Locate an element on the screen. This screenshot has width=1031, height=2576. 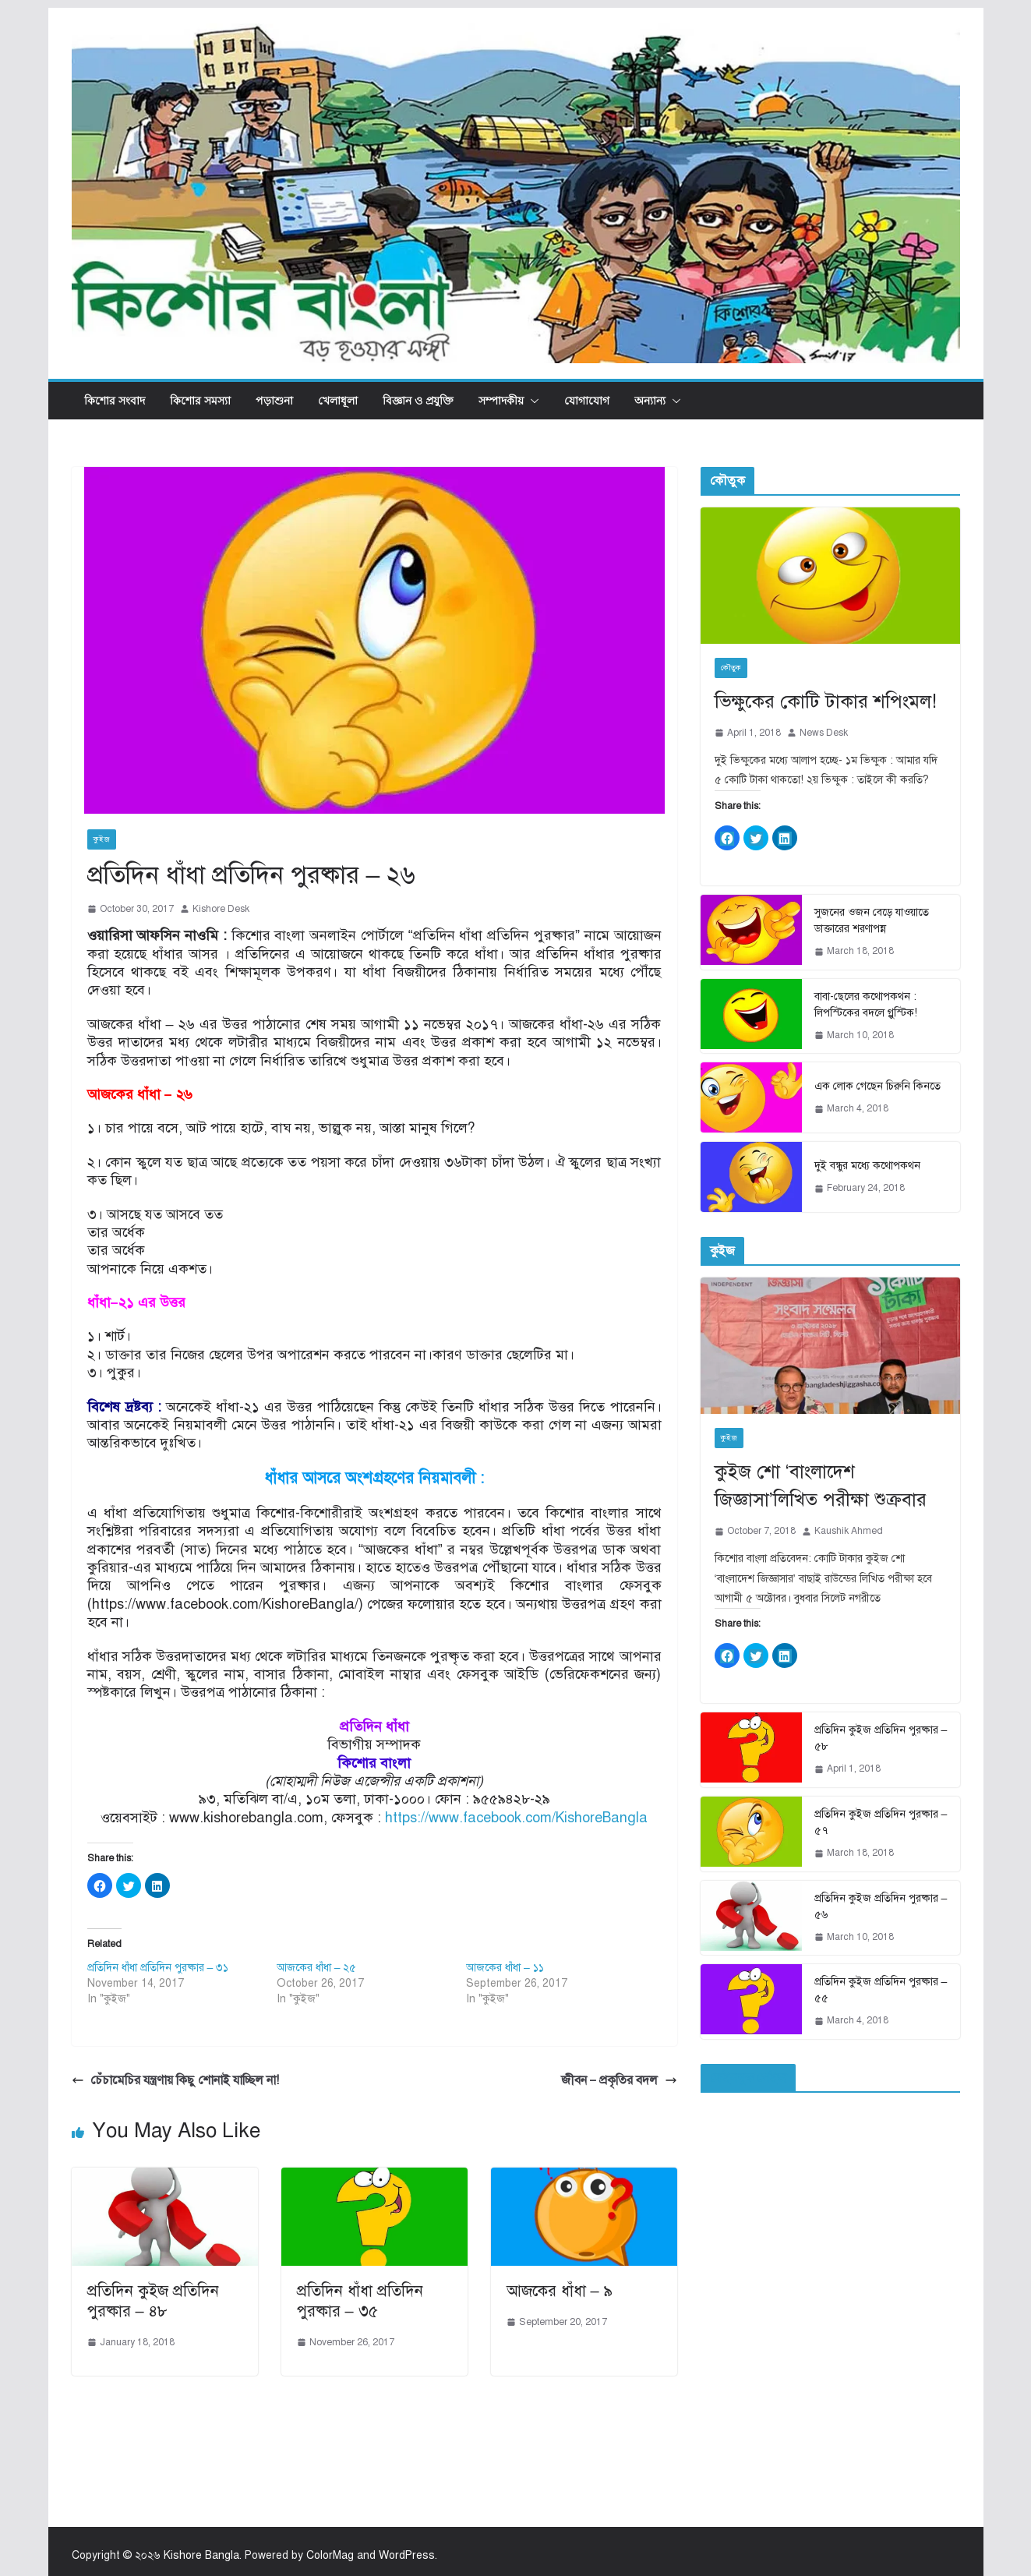
প্রতিদিন কুইজ প্রতিদিন পুরষ্কার – ৫৫ is located at coordinates (881, 1990).